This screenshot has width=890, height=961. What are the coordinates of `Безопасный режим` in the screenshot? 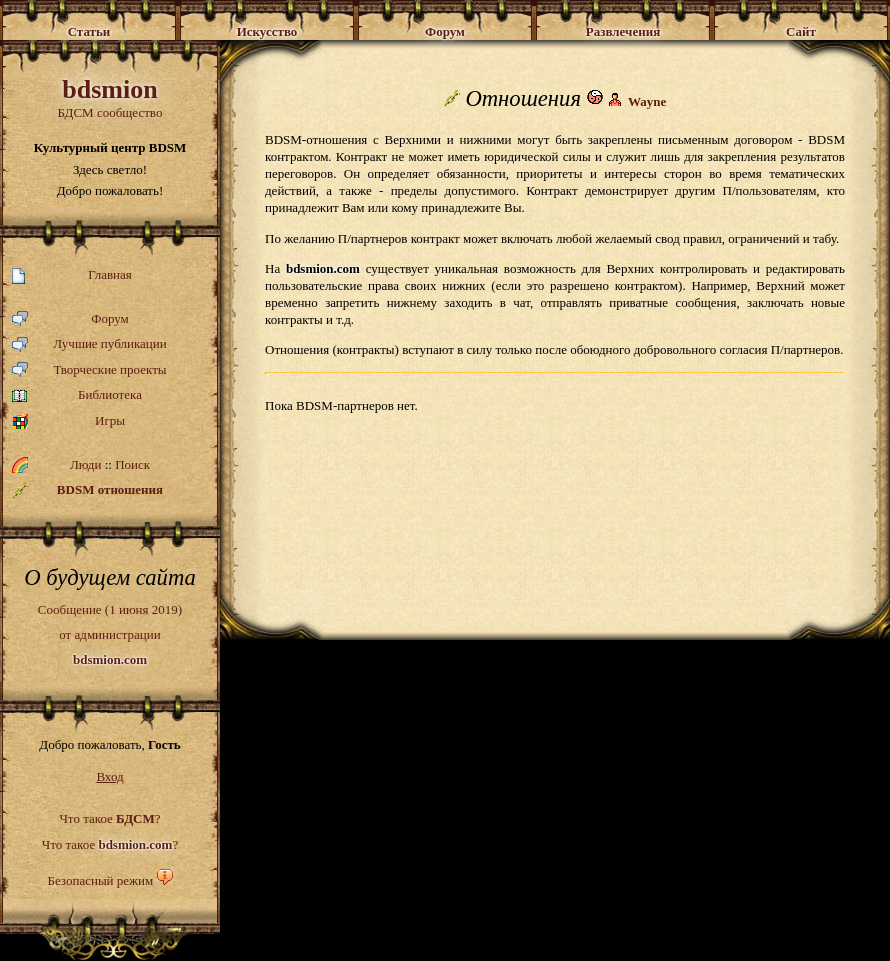 It's located at (100, 880).